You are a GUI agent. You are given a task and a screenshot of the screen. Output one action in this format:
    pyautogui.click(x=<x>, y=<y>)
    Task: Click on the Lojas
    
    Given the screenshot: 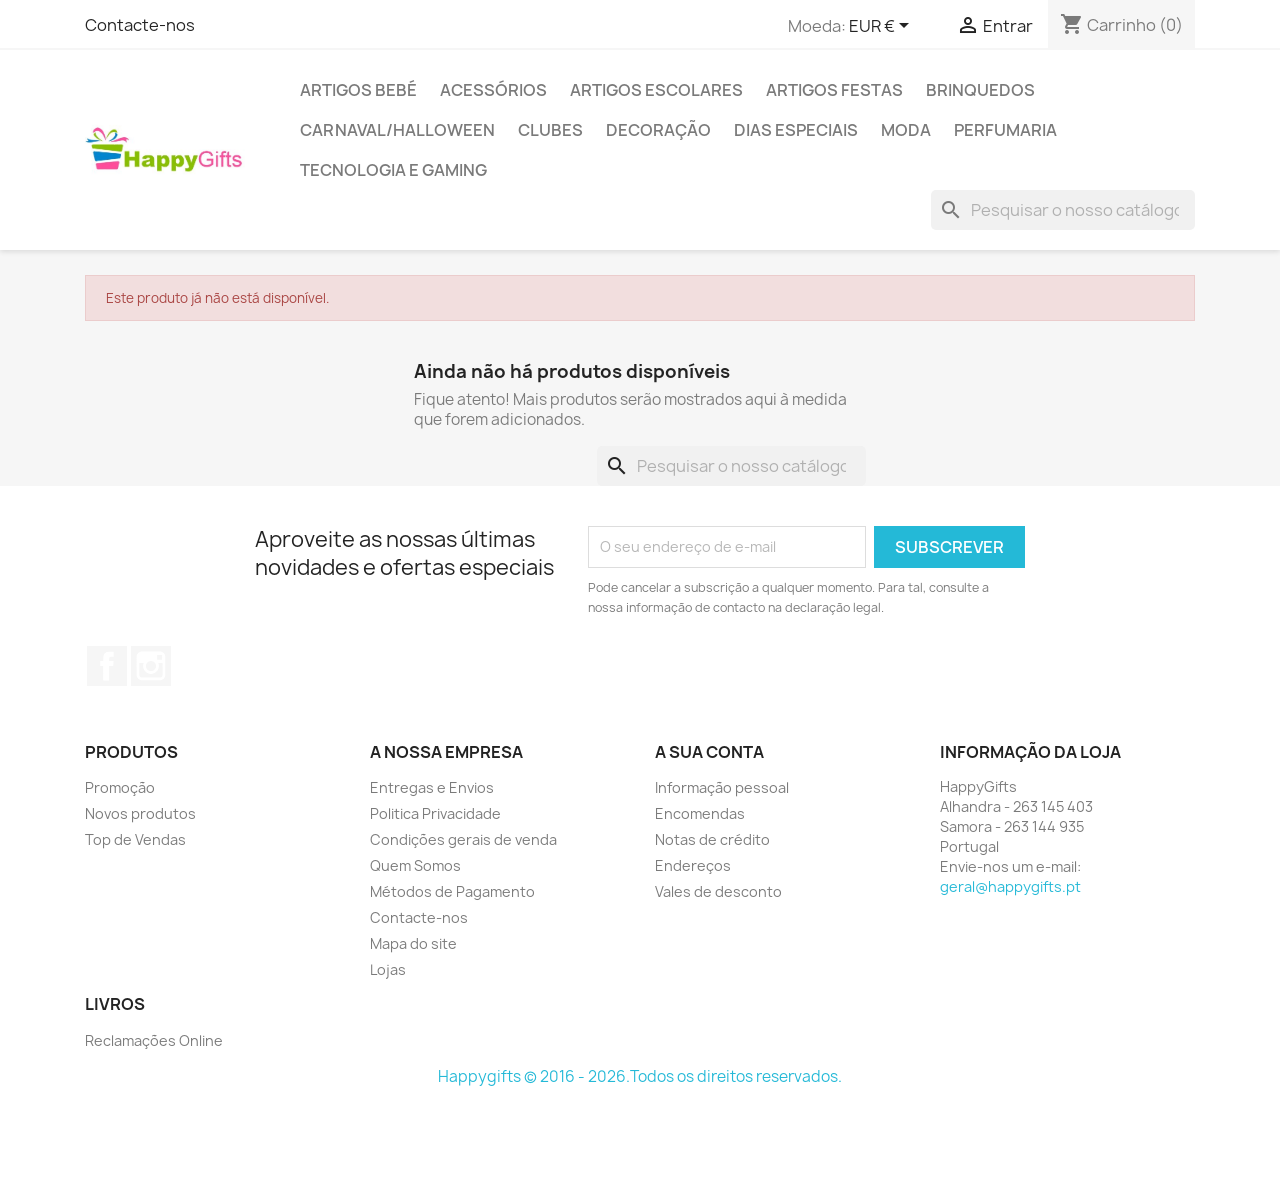 What is the action you would take?
    pyautogui.click(x=388, y=969)
    